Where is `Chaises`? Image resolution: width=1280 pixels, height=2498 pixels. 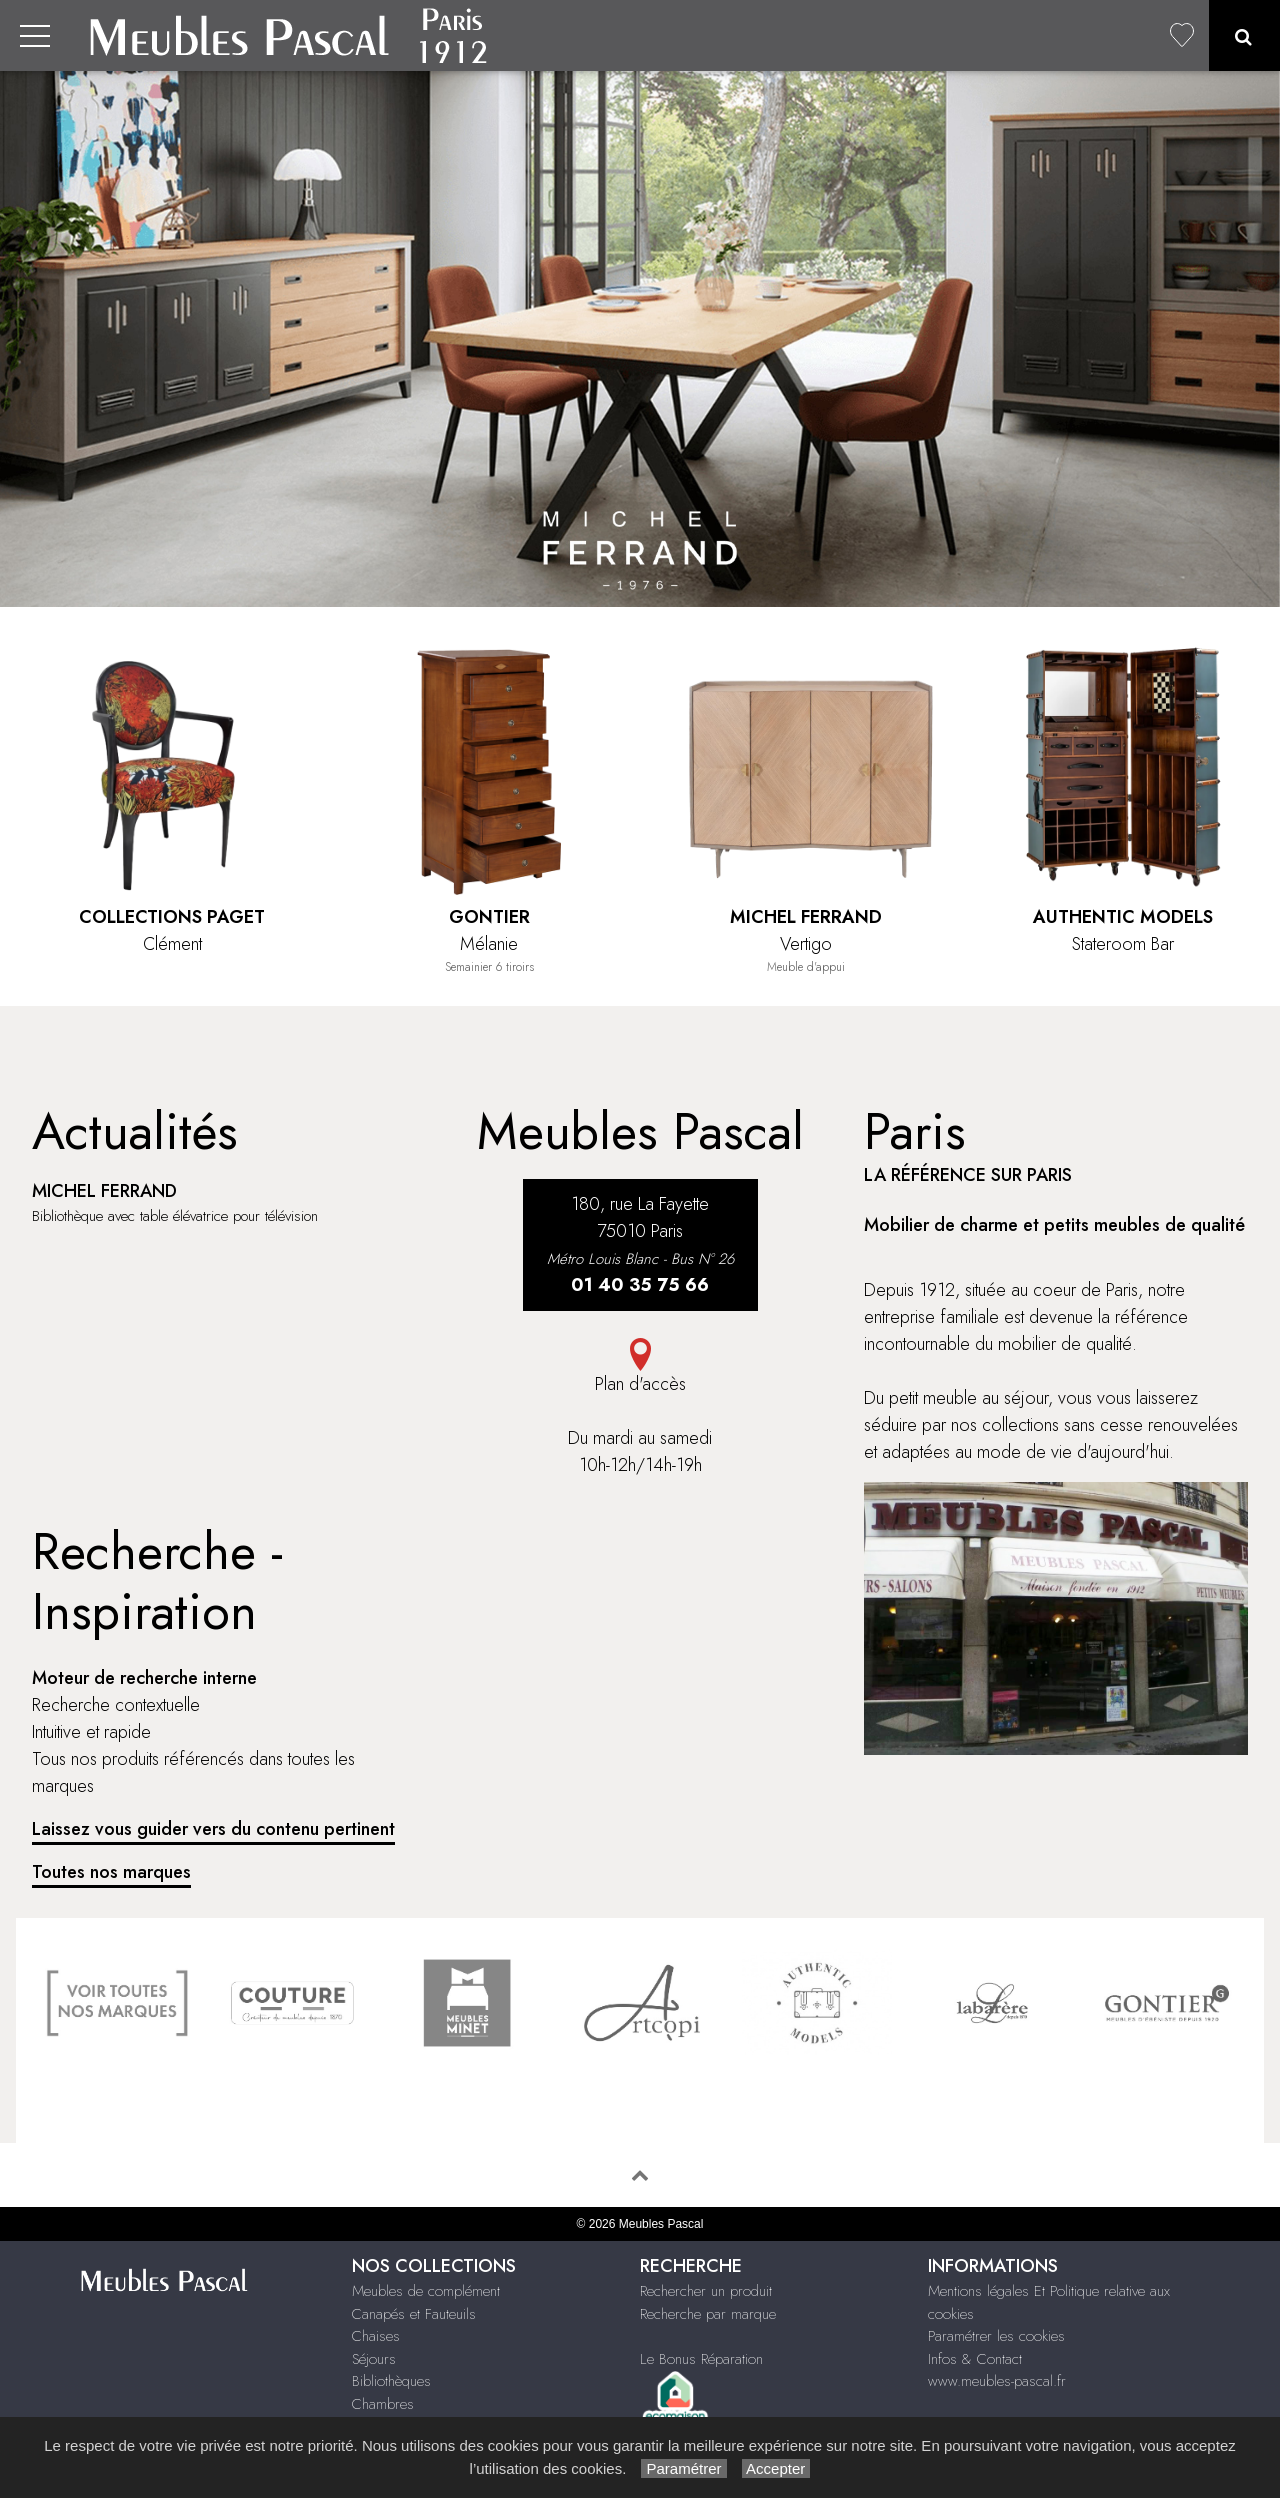
Chaises is located at coordinates (376, 2336).